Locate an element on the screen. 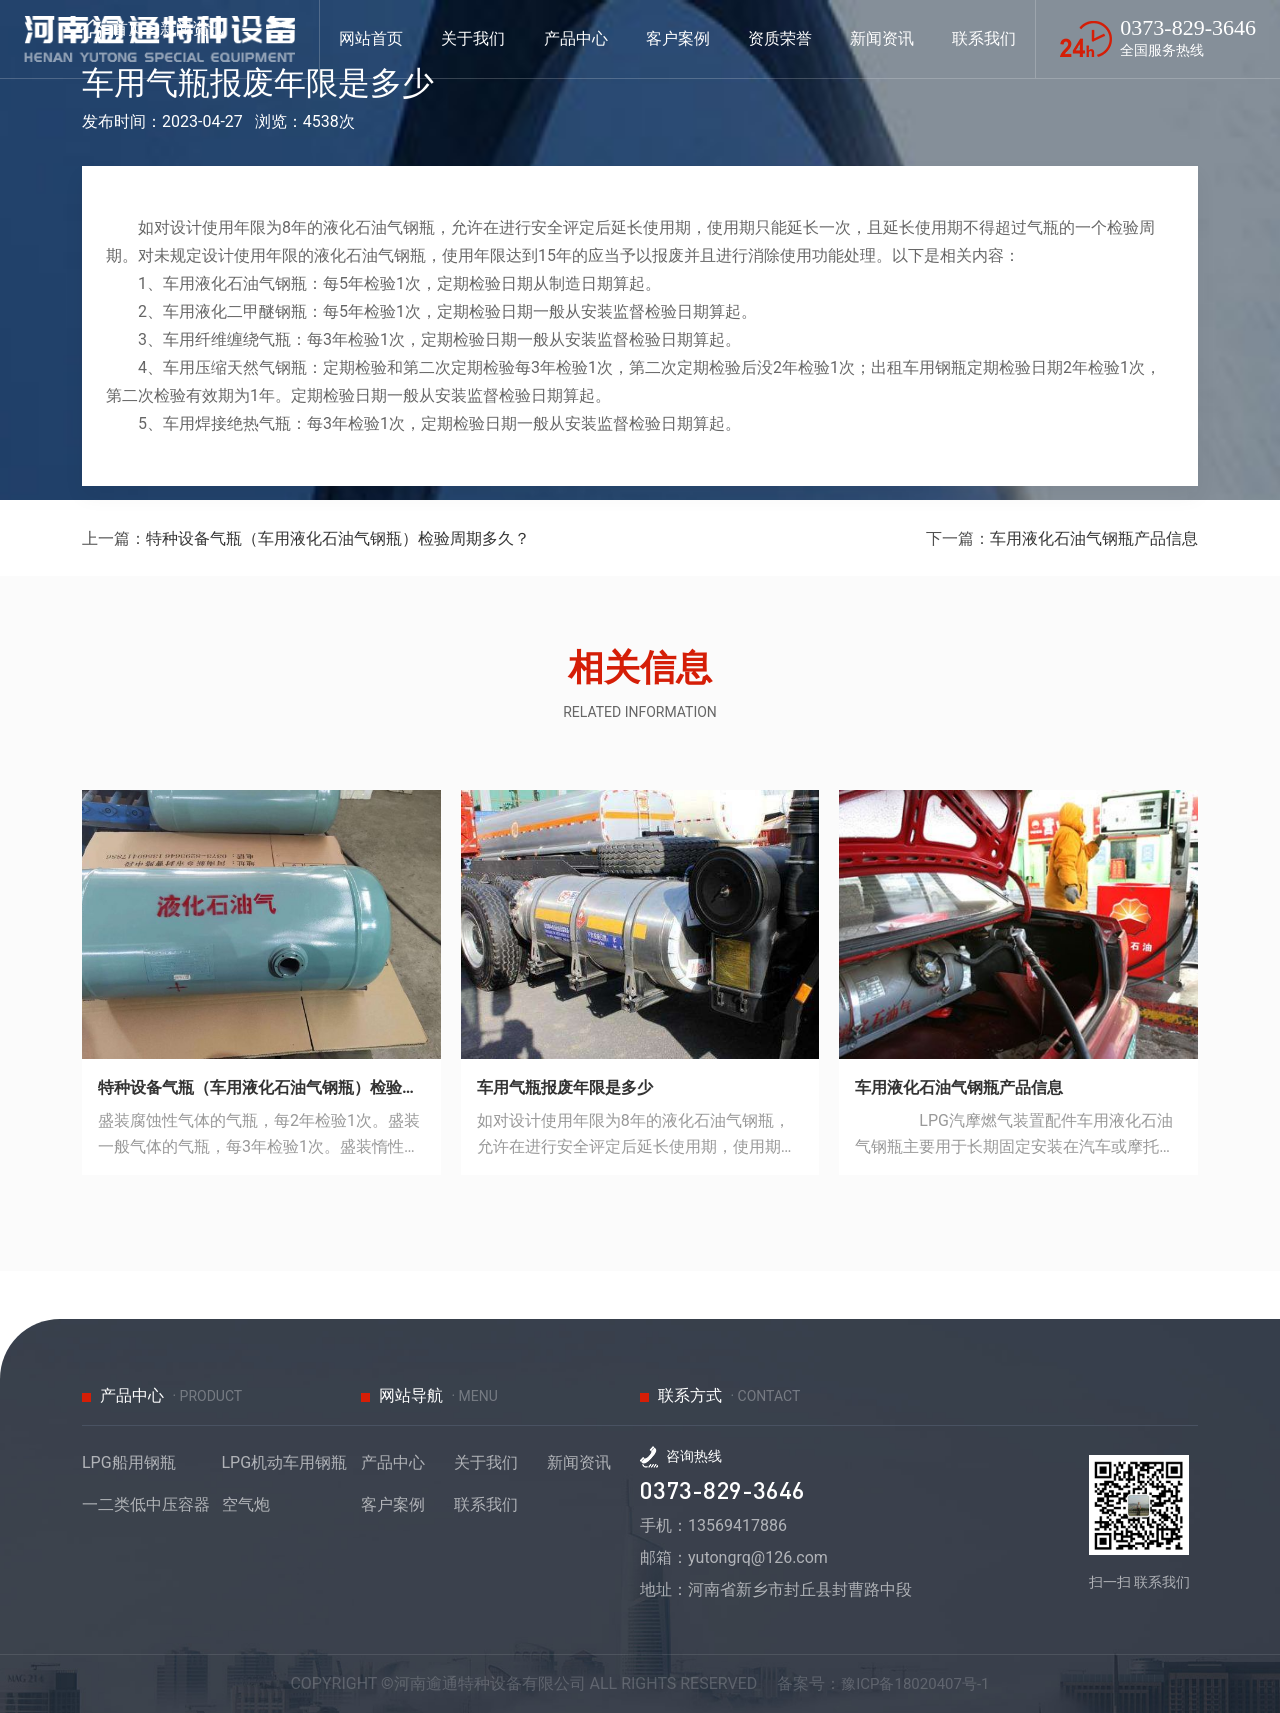 This screenshot has width=1280, height=1713. 特种设备气瓶（车用液化石油气钢瓶）检验周期多久？ is located at coordinates (338, 538).